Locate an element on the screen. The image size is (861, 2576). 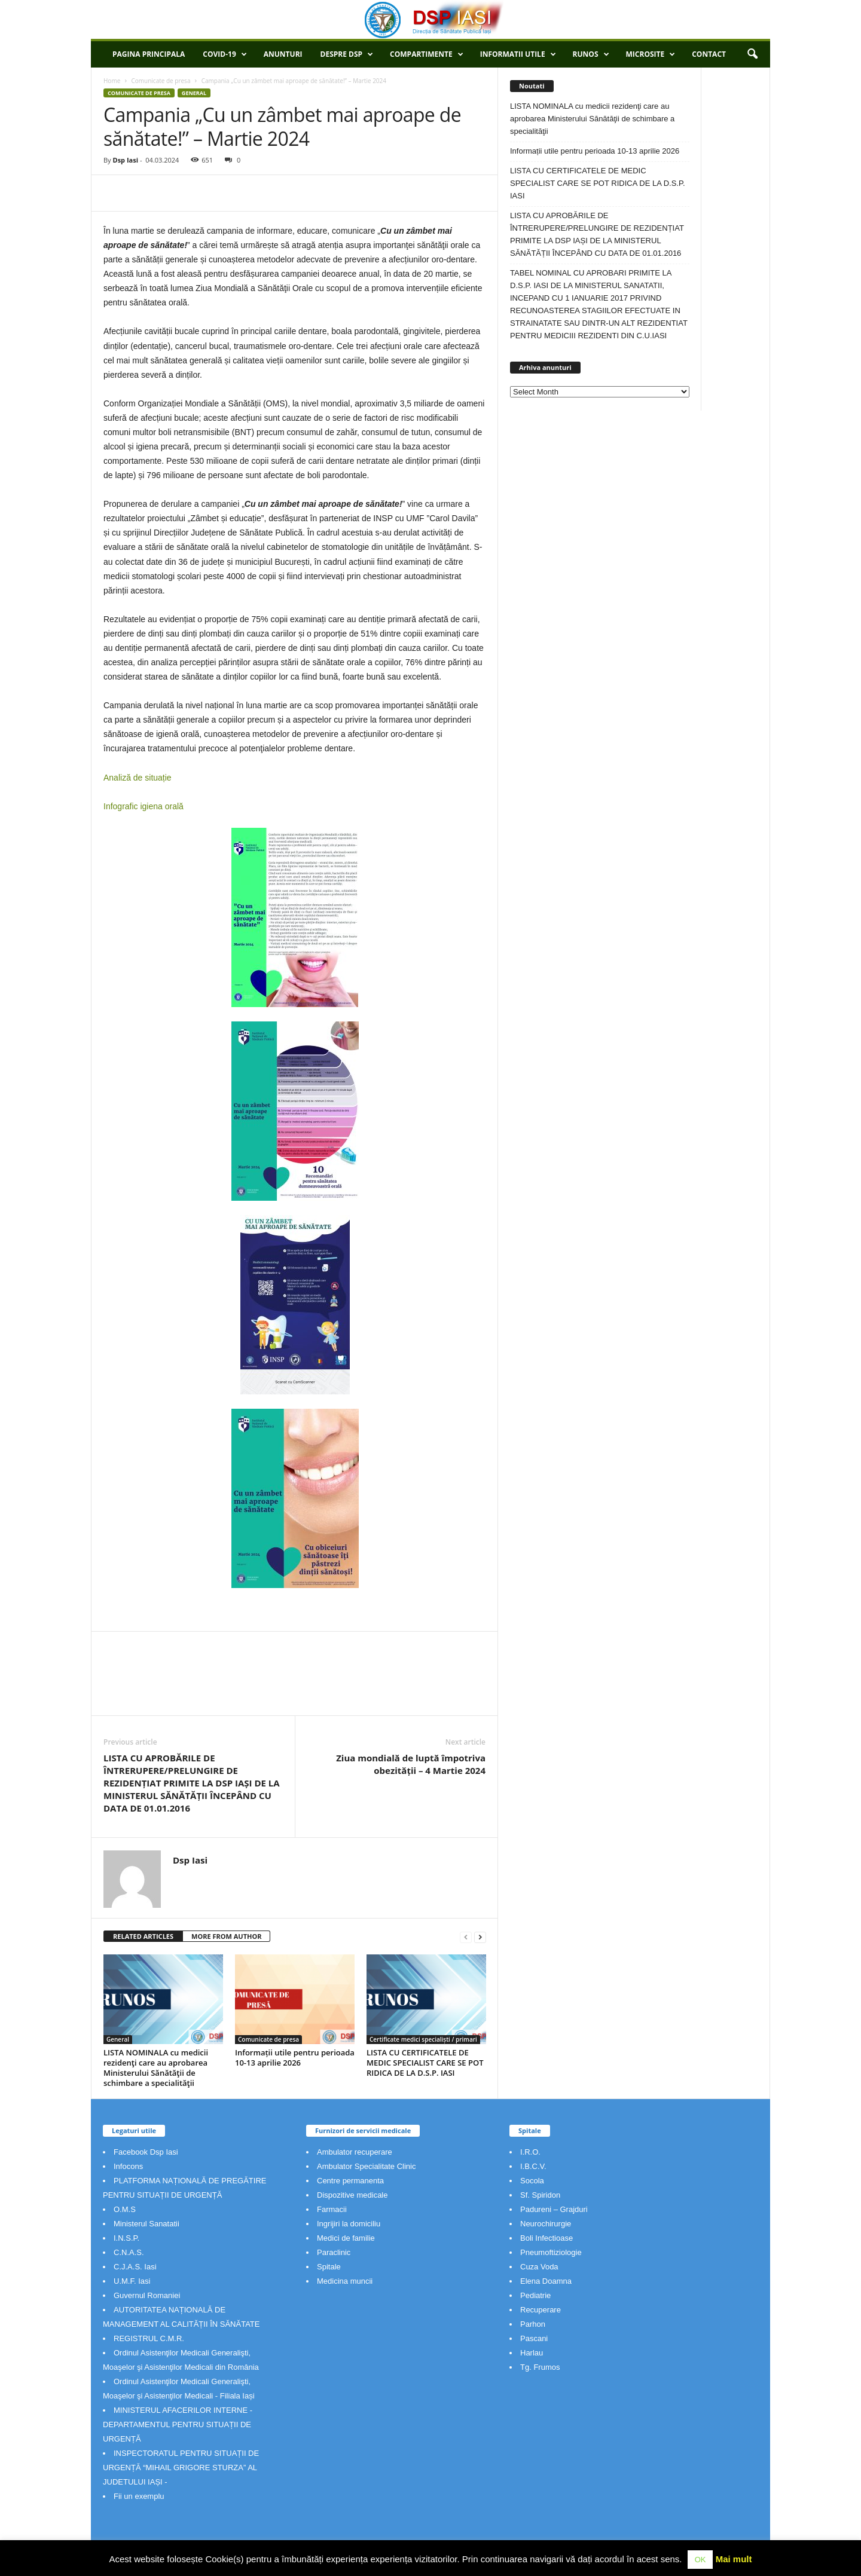
U.M.F. Iasi is located at coordinates (132, 2281).